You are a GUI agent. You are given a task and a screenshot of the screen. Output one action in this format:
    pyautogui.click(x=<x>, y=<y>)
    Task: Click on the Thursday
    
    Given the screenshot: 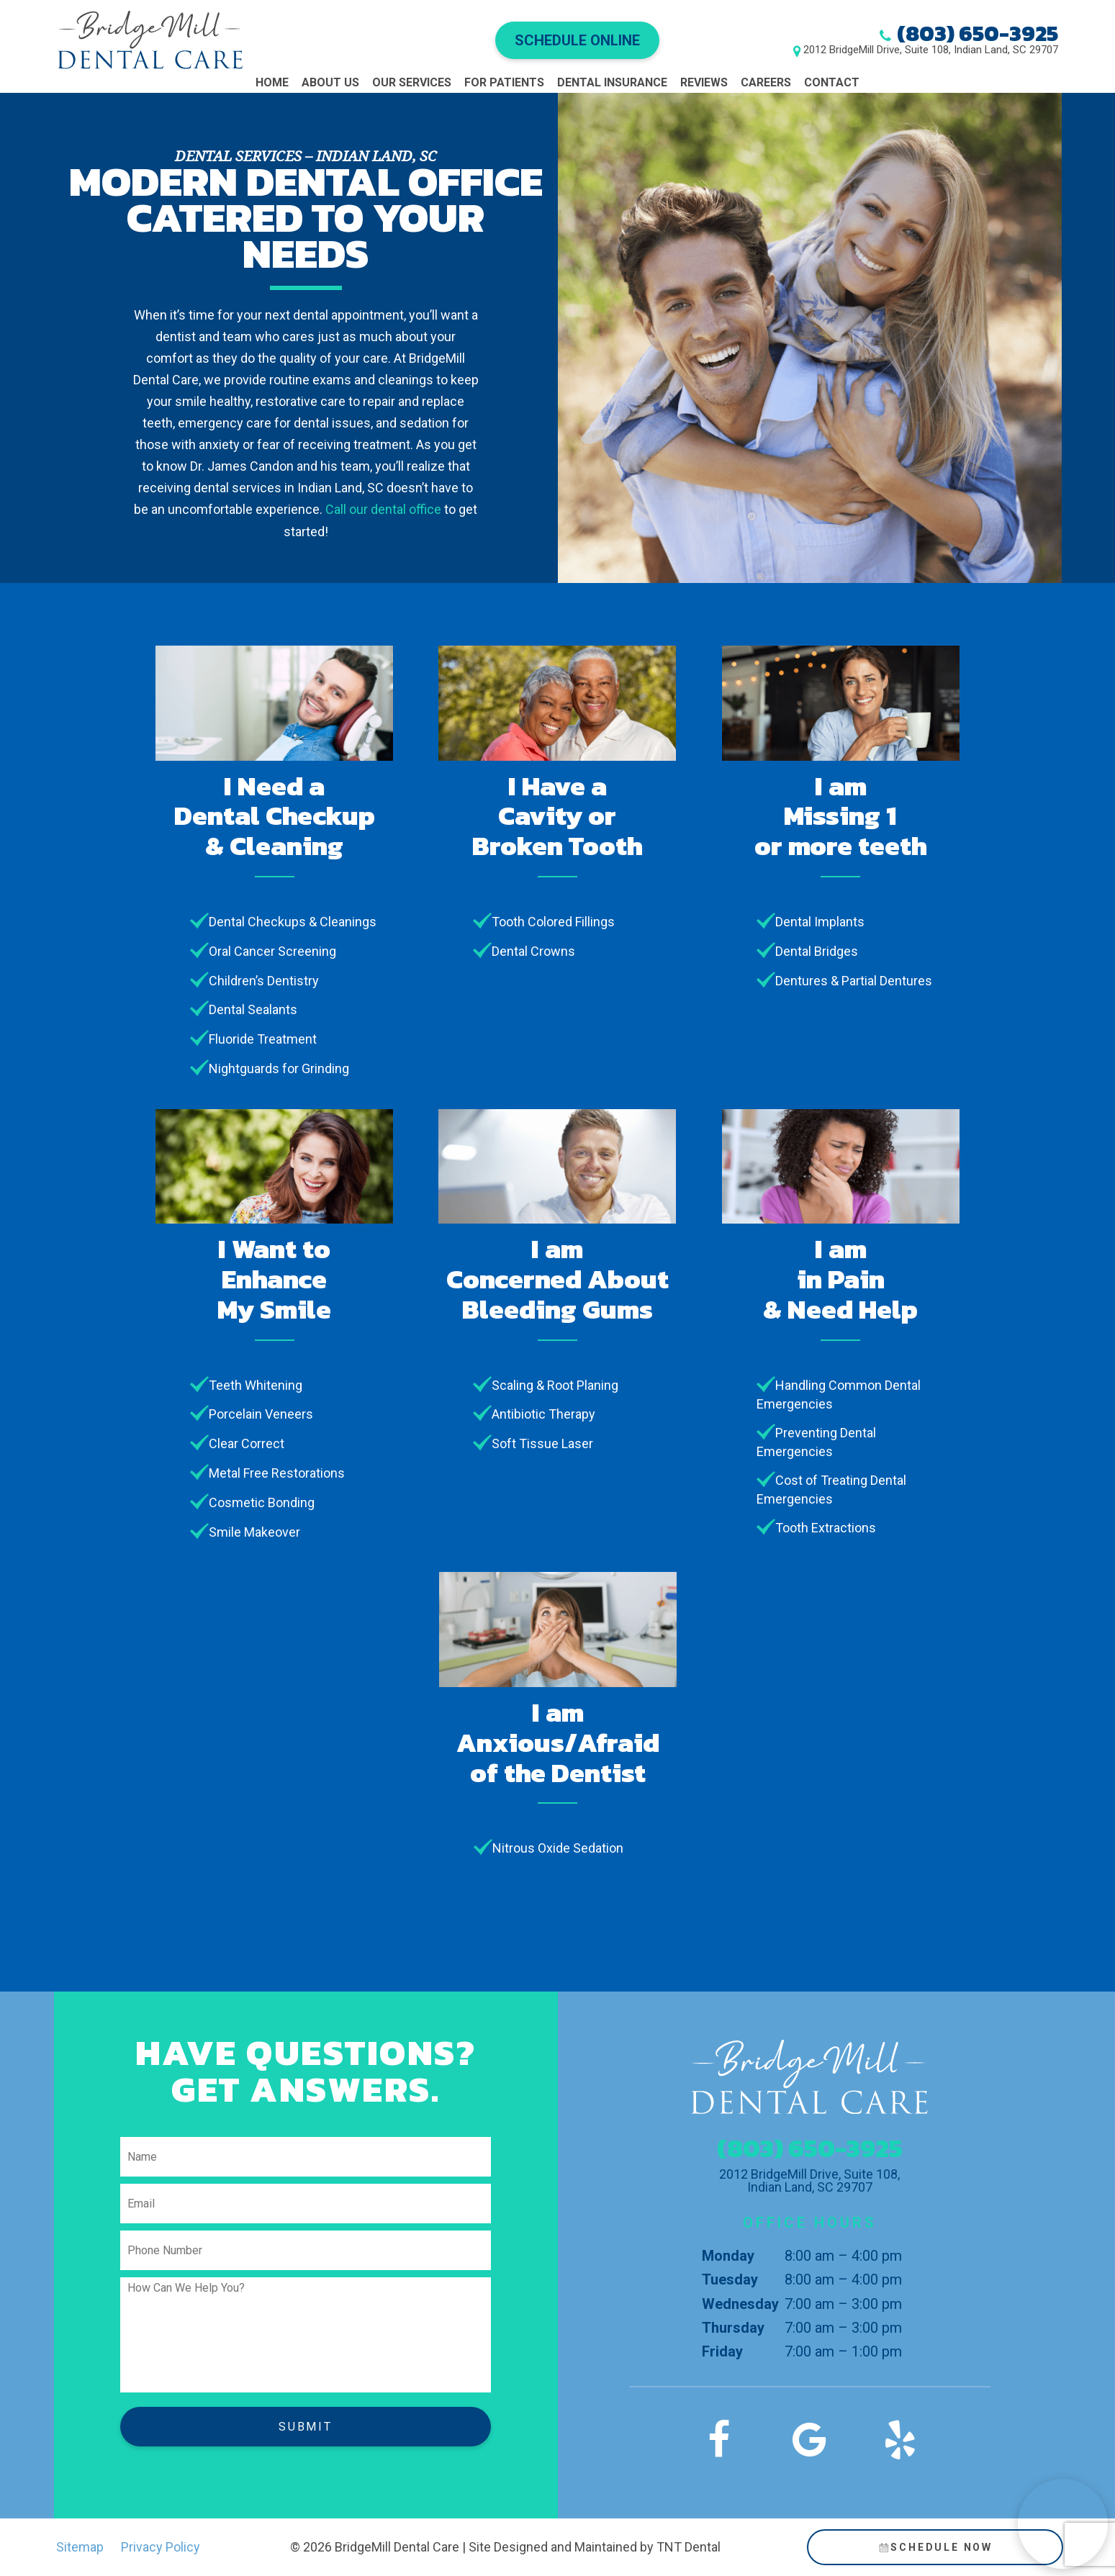 What is the action you would take?
    pyautogui.click(x=733, y=2327)
    